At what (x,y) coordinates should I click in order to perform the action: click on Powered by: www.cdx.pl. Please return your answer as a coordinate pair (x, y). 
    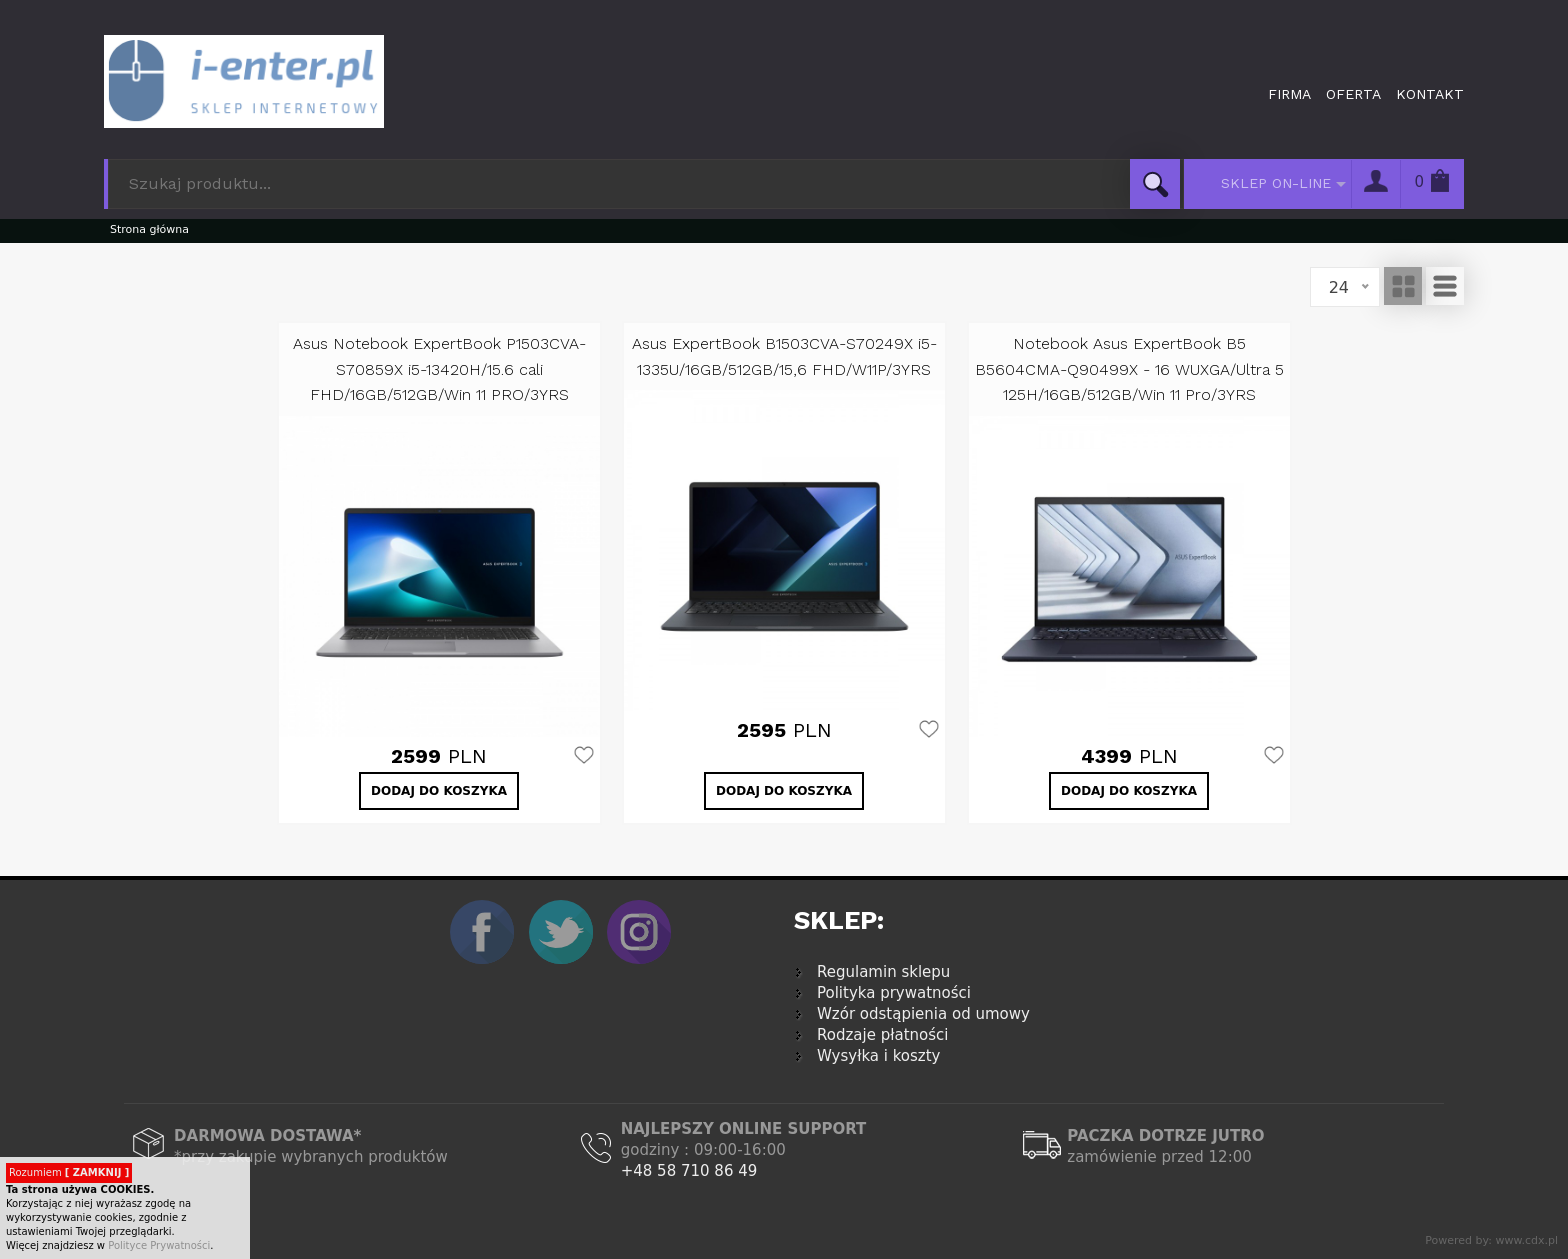
    Looking at the image, I should click on (1491, 1240).